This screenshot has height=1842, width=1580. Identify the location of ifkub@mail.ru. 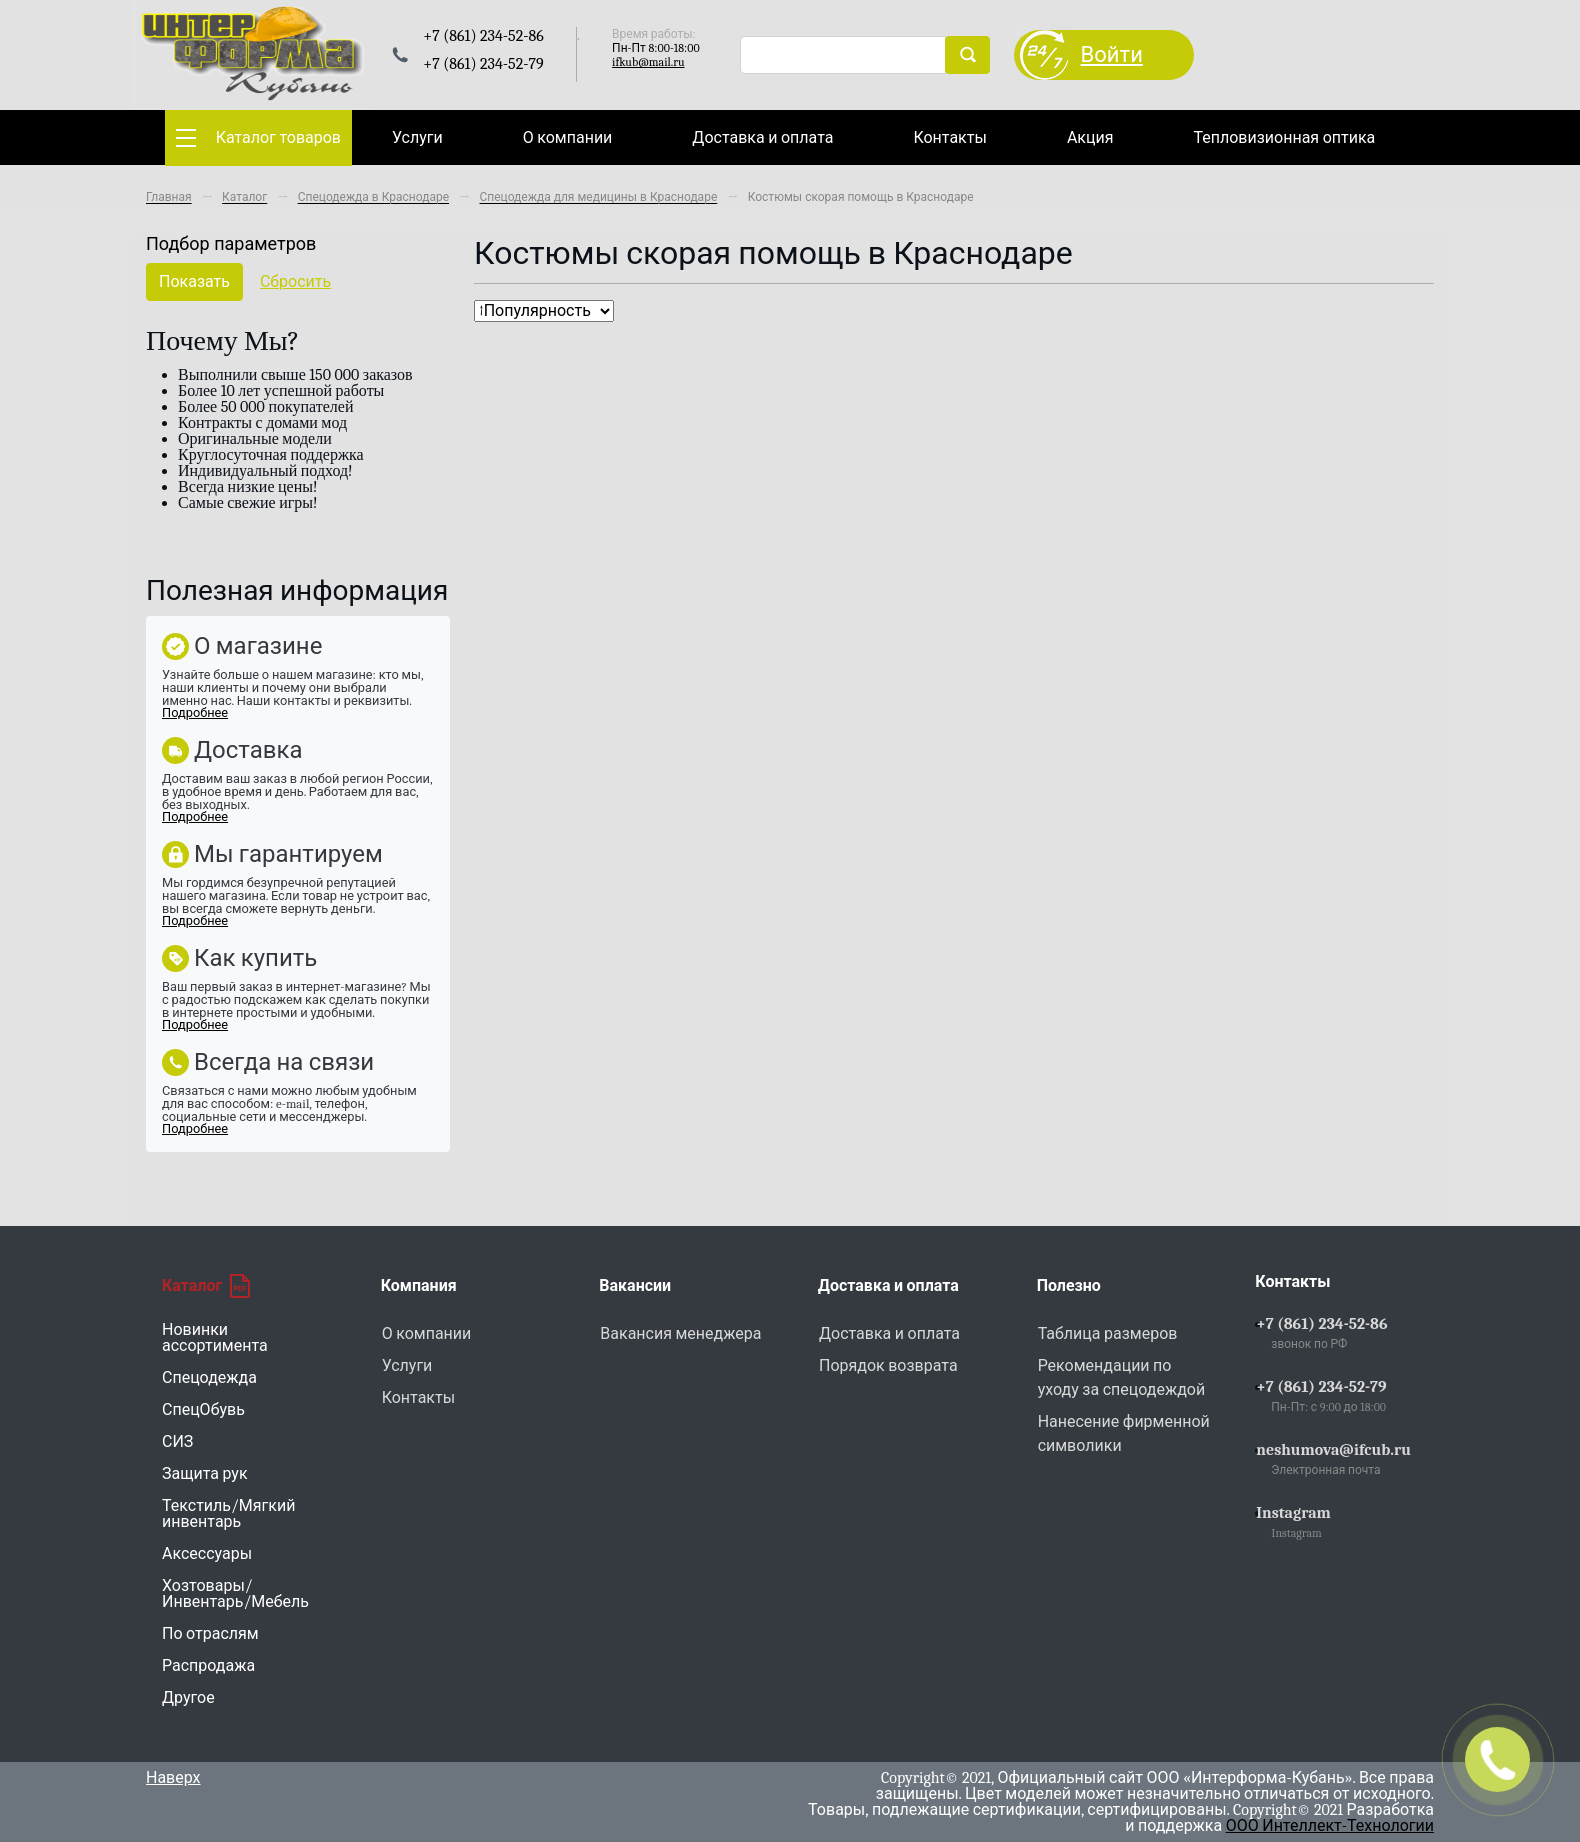
(648, 62).